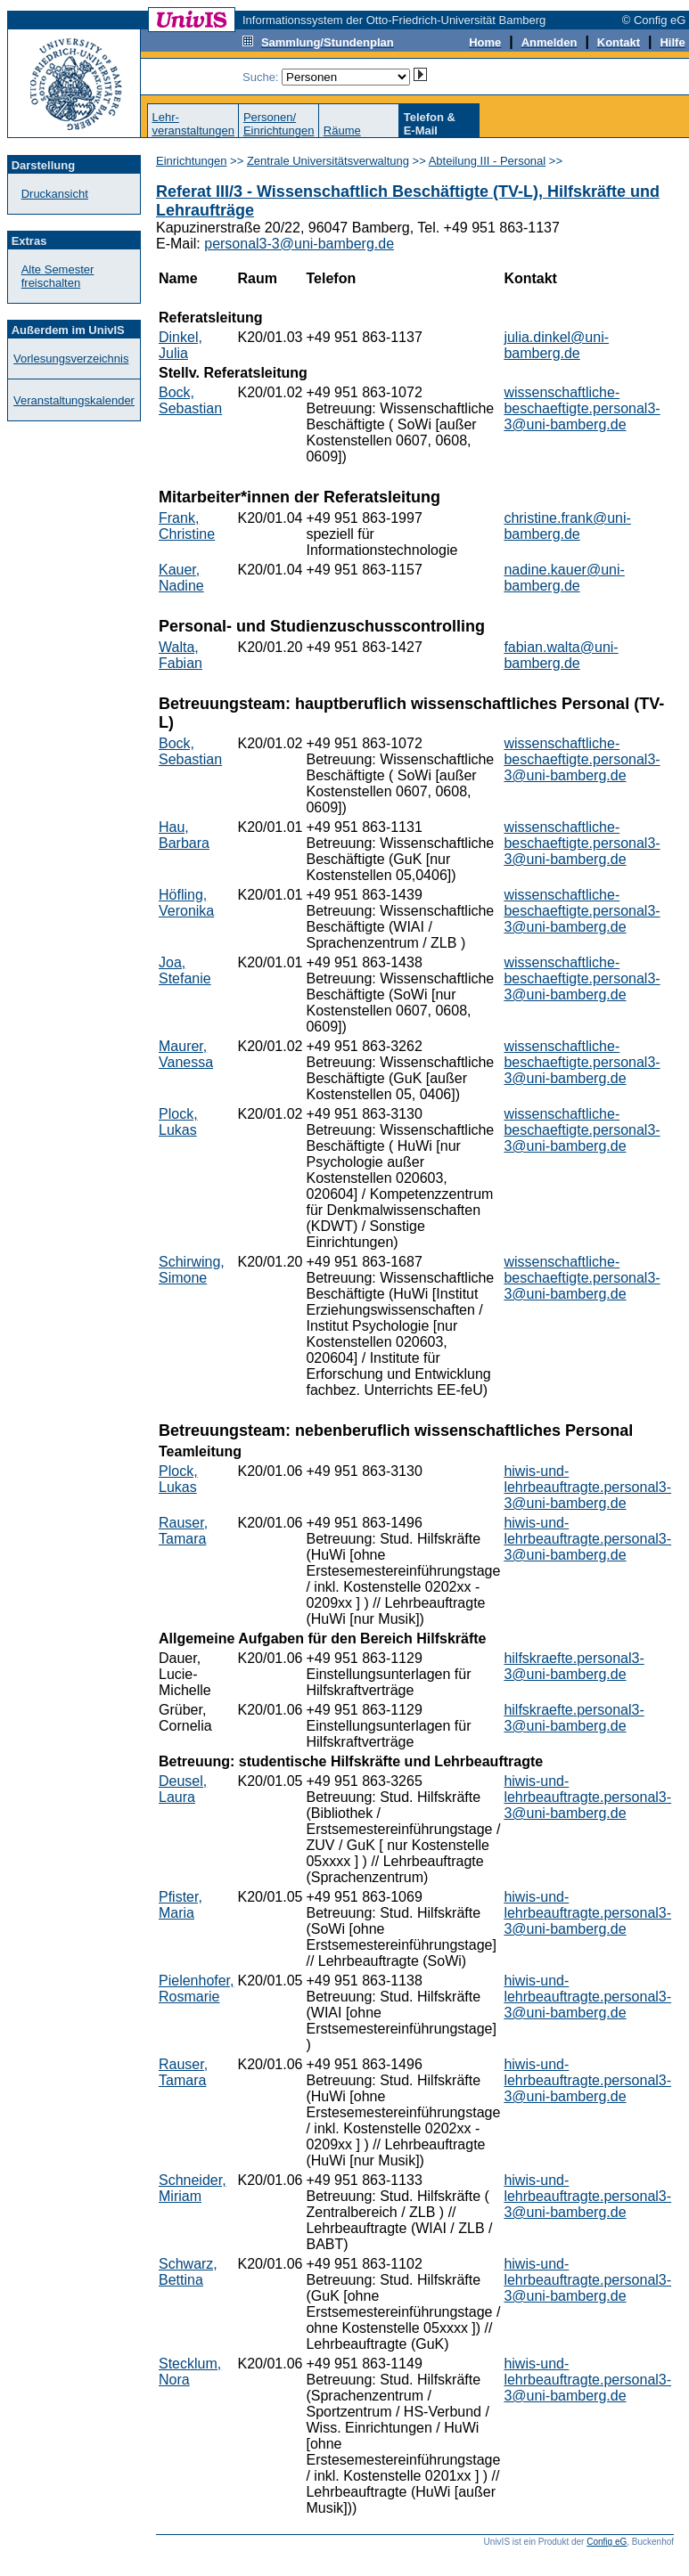  What do you see at coordinates (180, 1904) in the screenshot?
I see `Pfister, Maria` at bounding box center [180, 1904].